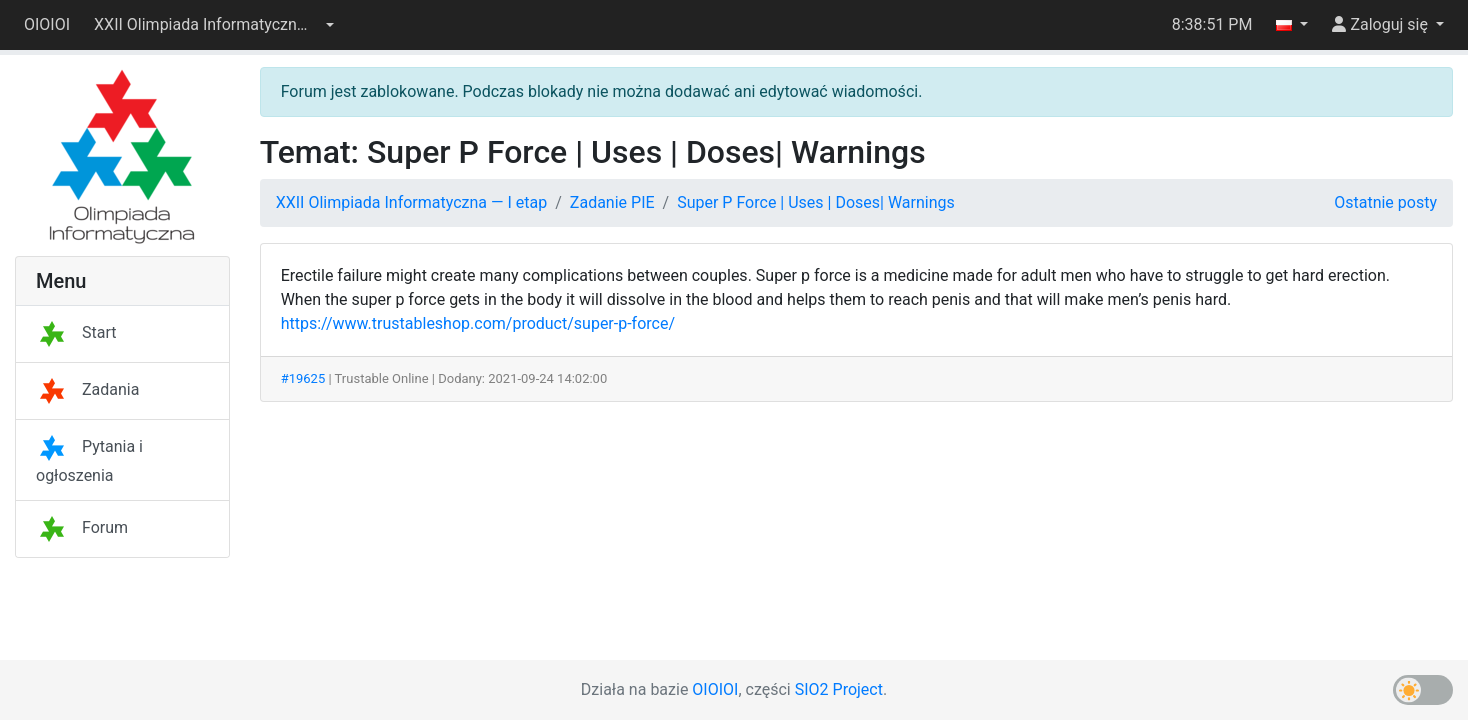 This screenshot has width=1468, height=720. What do you see at coordinates (89, 461) in the screenshot?
I see `Pytania i ogłoszenia` at bounding box center [89, 461].